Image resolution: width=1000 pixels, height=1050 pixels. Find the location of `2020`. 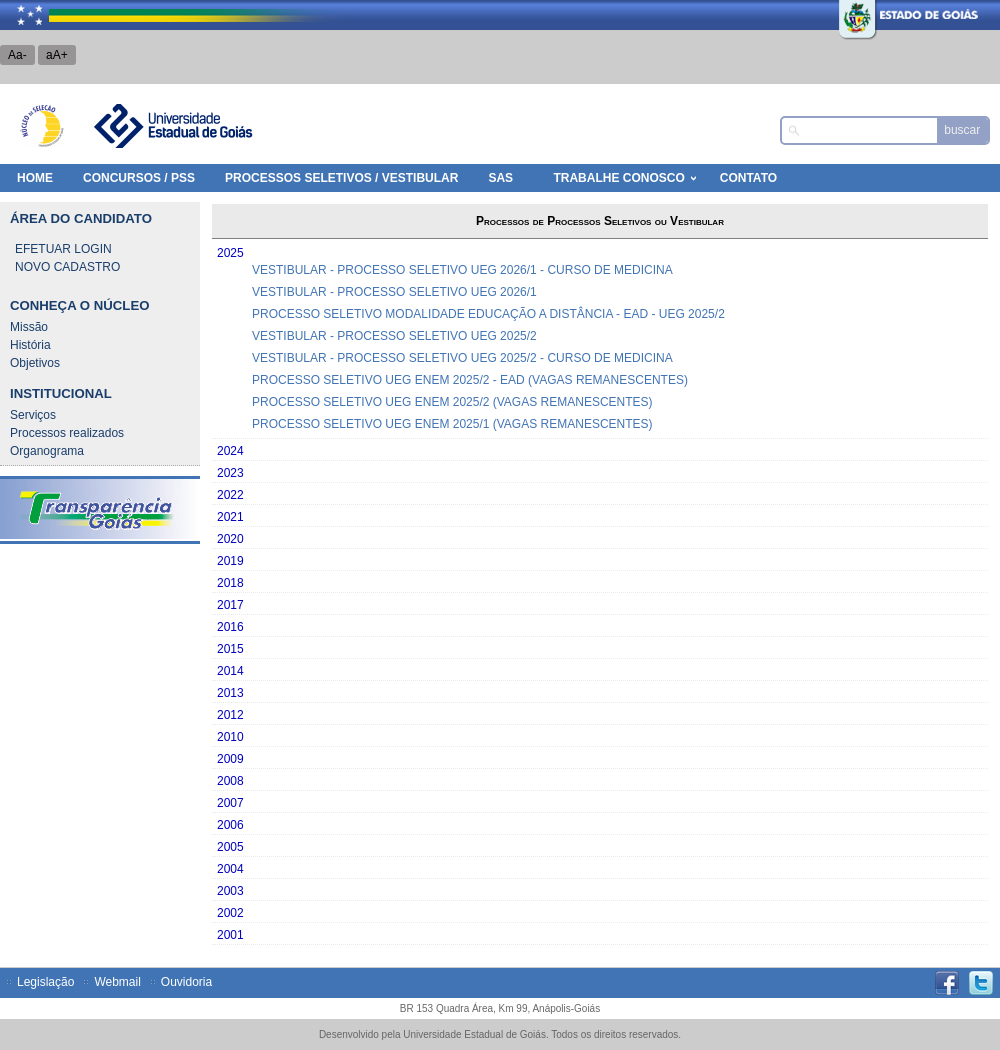

2020 is located at coordinates (230, 539).